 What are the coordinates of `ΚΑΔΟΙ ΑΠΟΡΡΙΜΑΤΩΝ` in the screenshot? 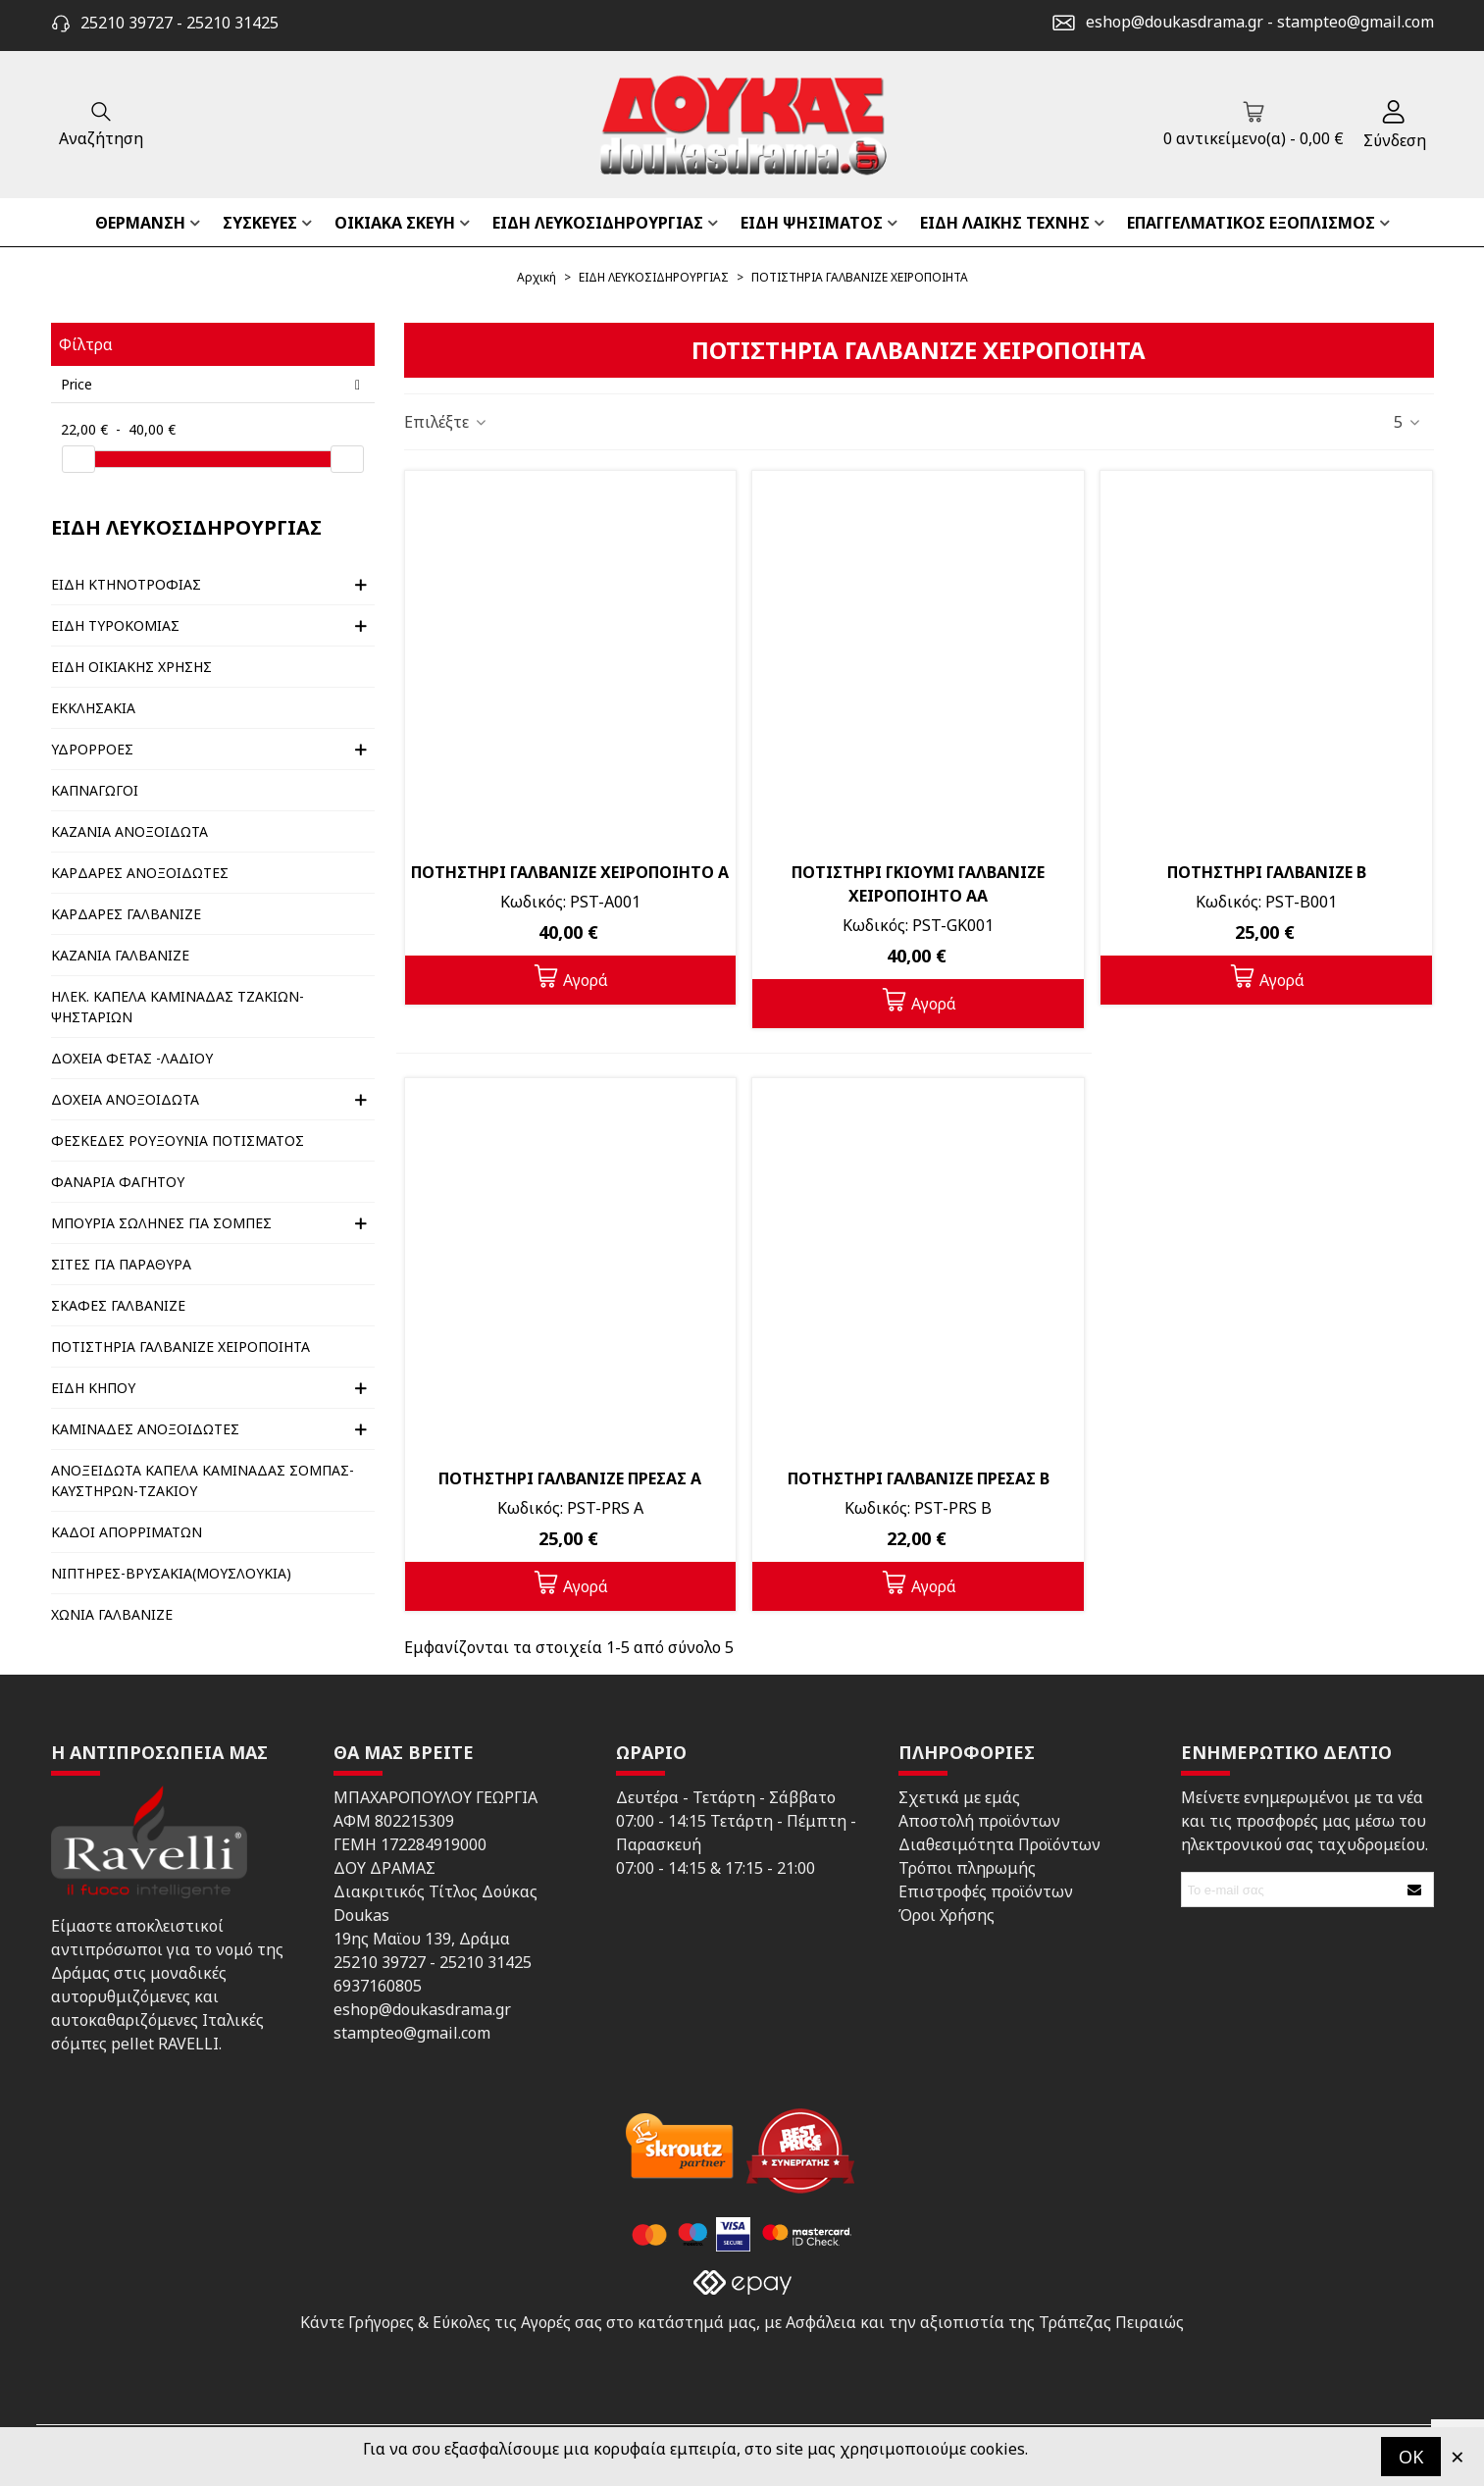 It's located at (126, 1532).